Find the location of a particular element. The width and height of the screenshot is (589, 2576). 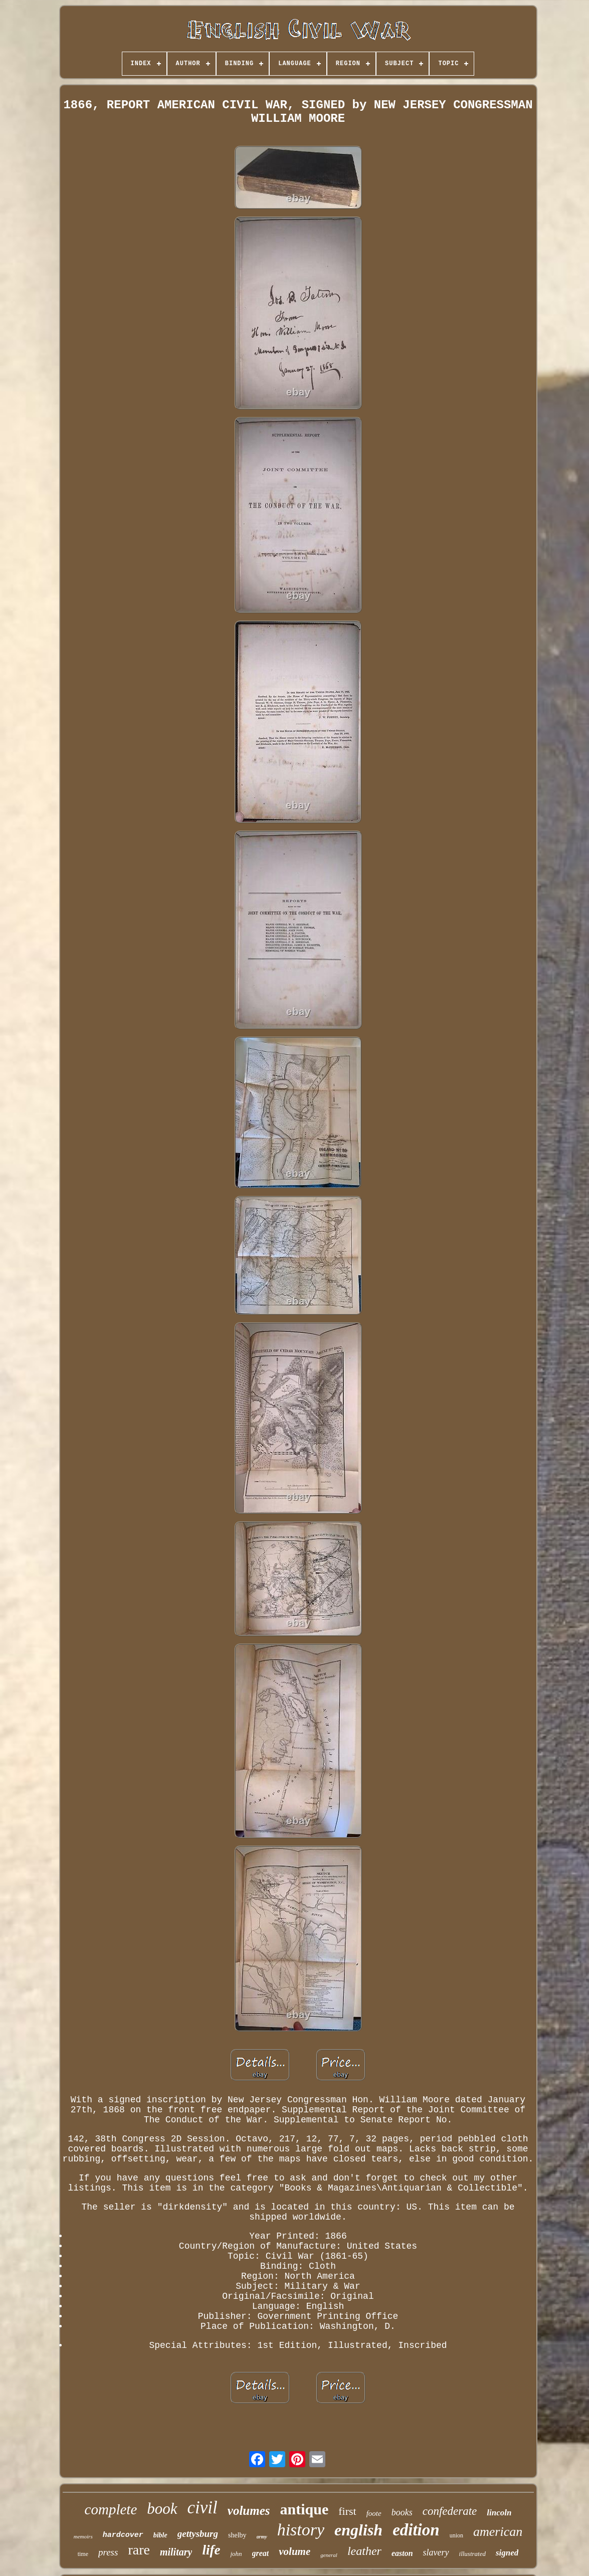

army is located at coordinates (262, 2536).